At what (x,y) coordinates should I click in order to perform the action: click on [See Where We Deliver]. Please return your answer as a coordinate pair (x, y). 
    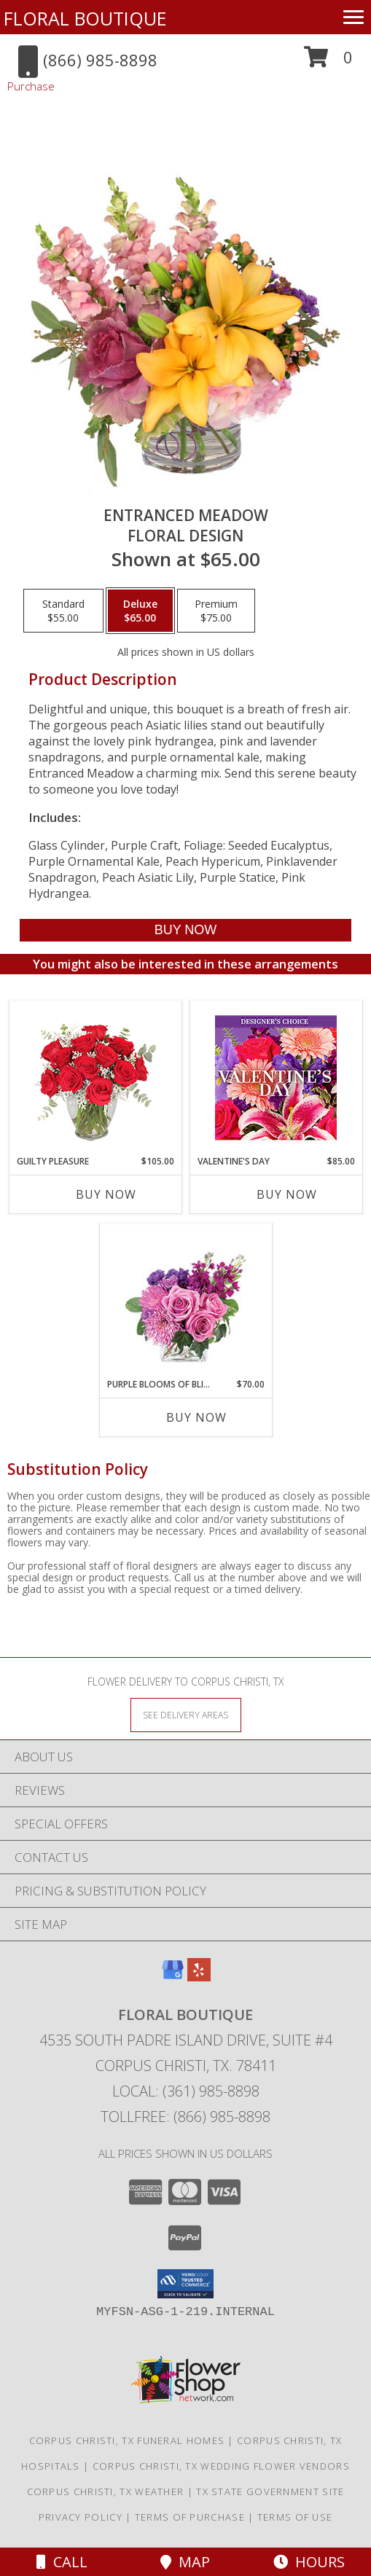
    Looking at the image, I should click on (185, 1714).